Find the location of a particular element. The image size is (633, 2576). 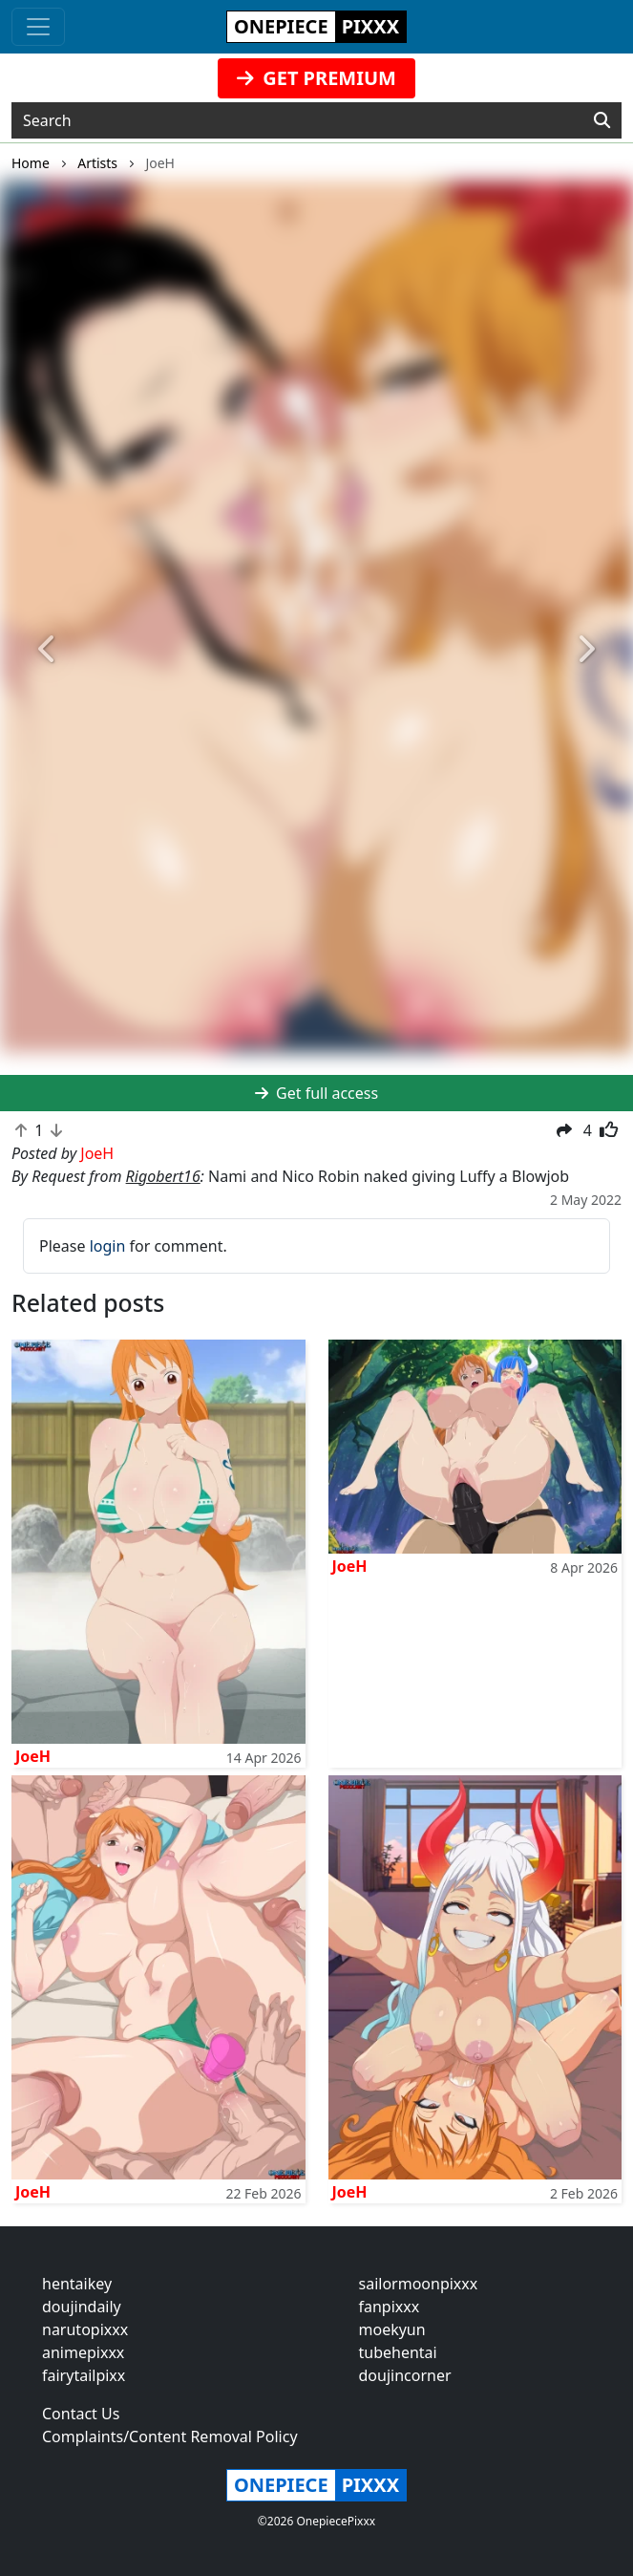

[Search] is located at coordinates (602, 120).